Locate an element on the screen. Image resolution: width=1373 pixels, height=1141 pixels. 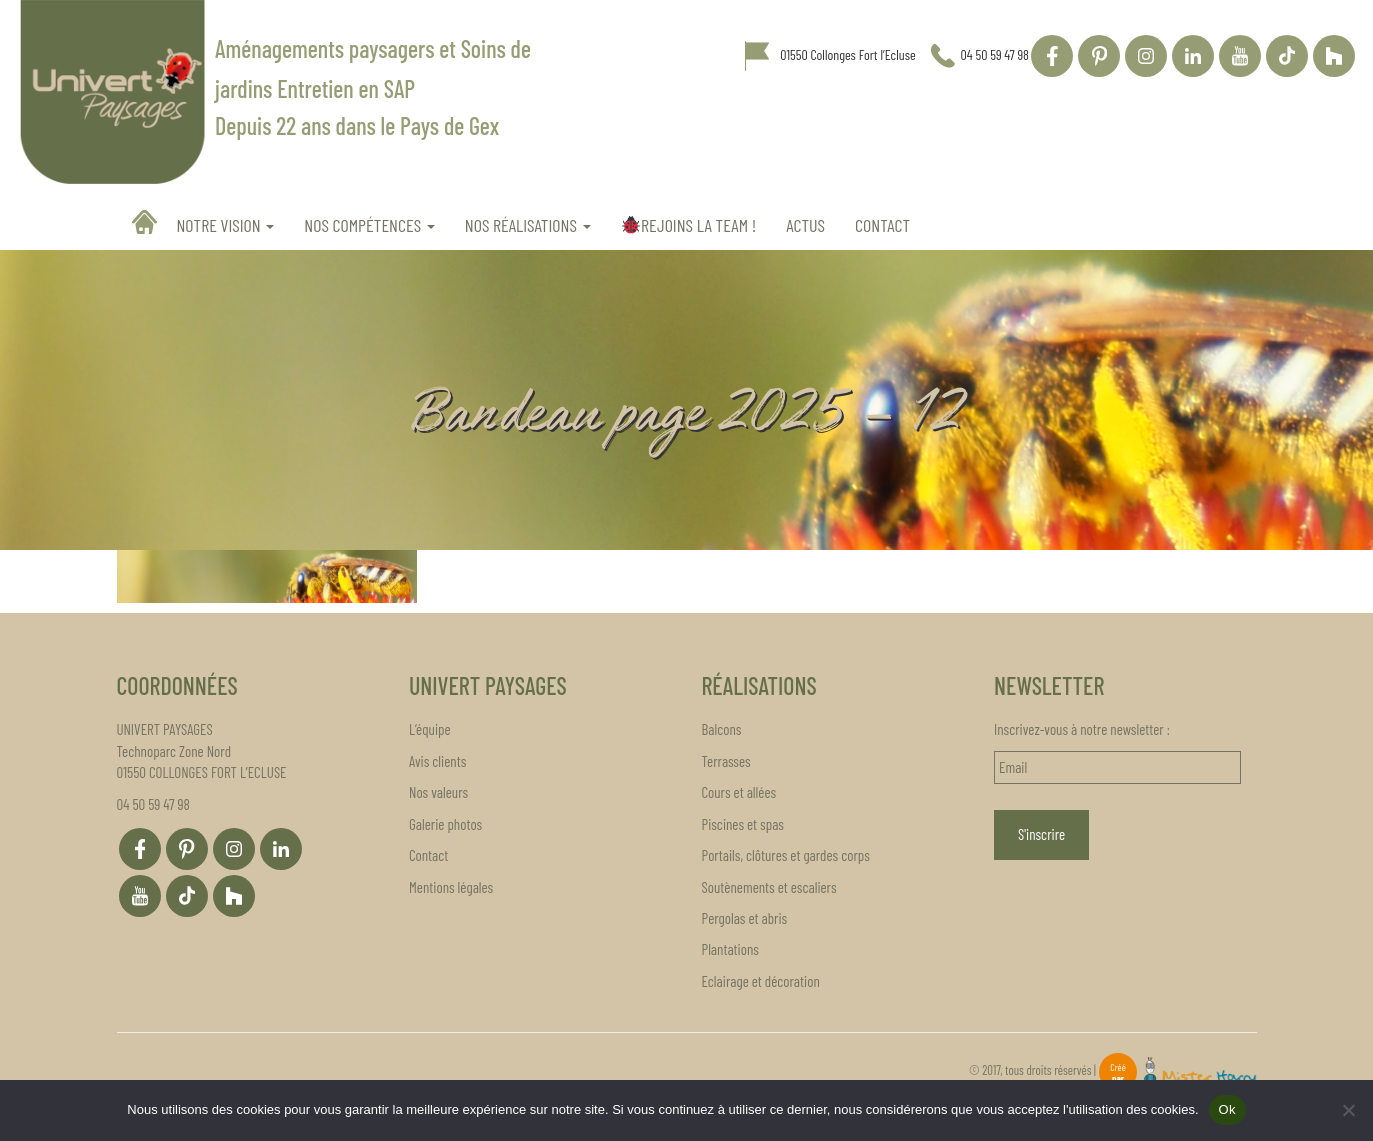
Galerie photos is located at coordinates (445, 824).